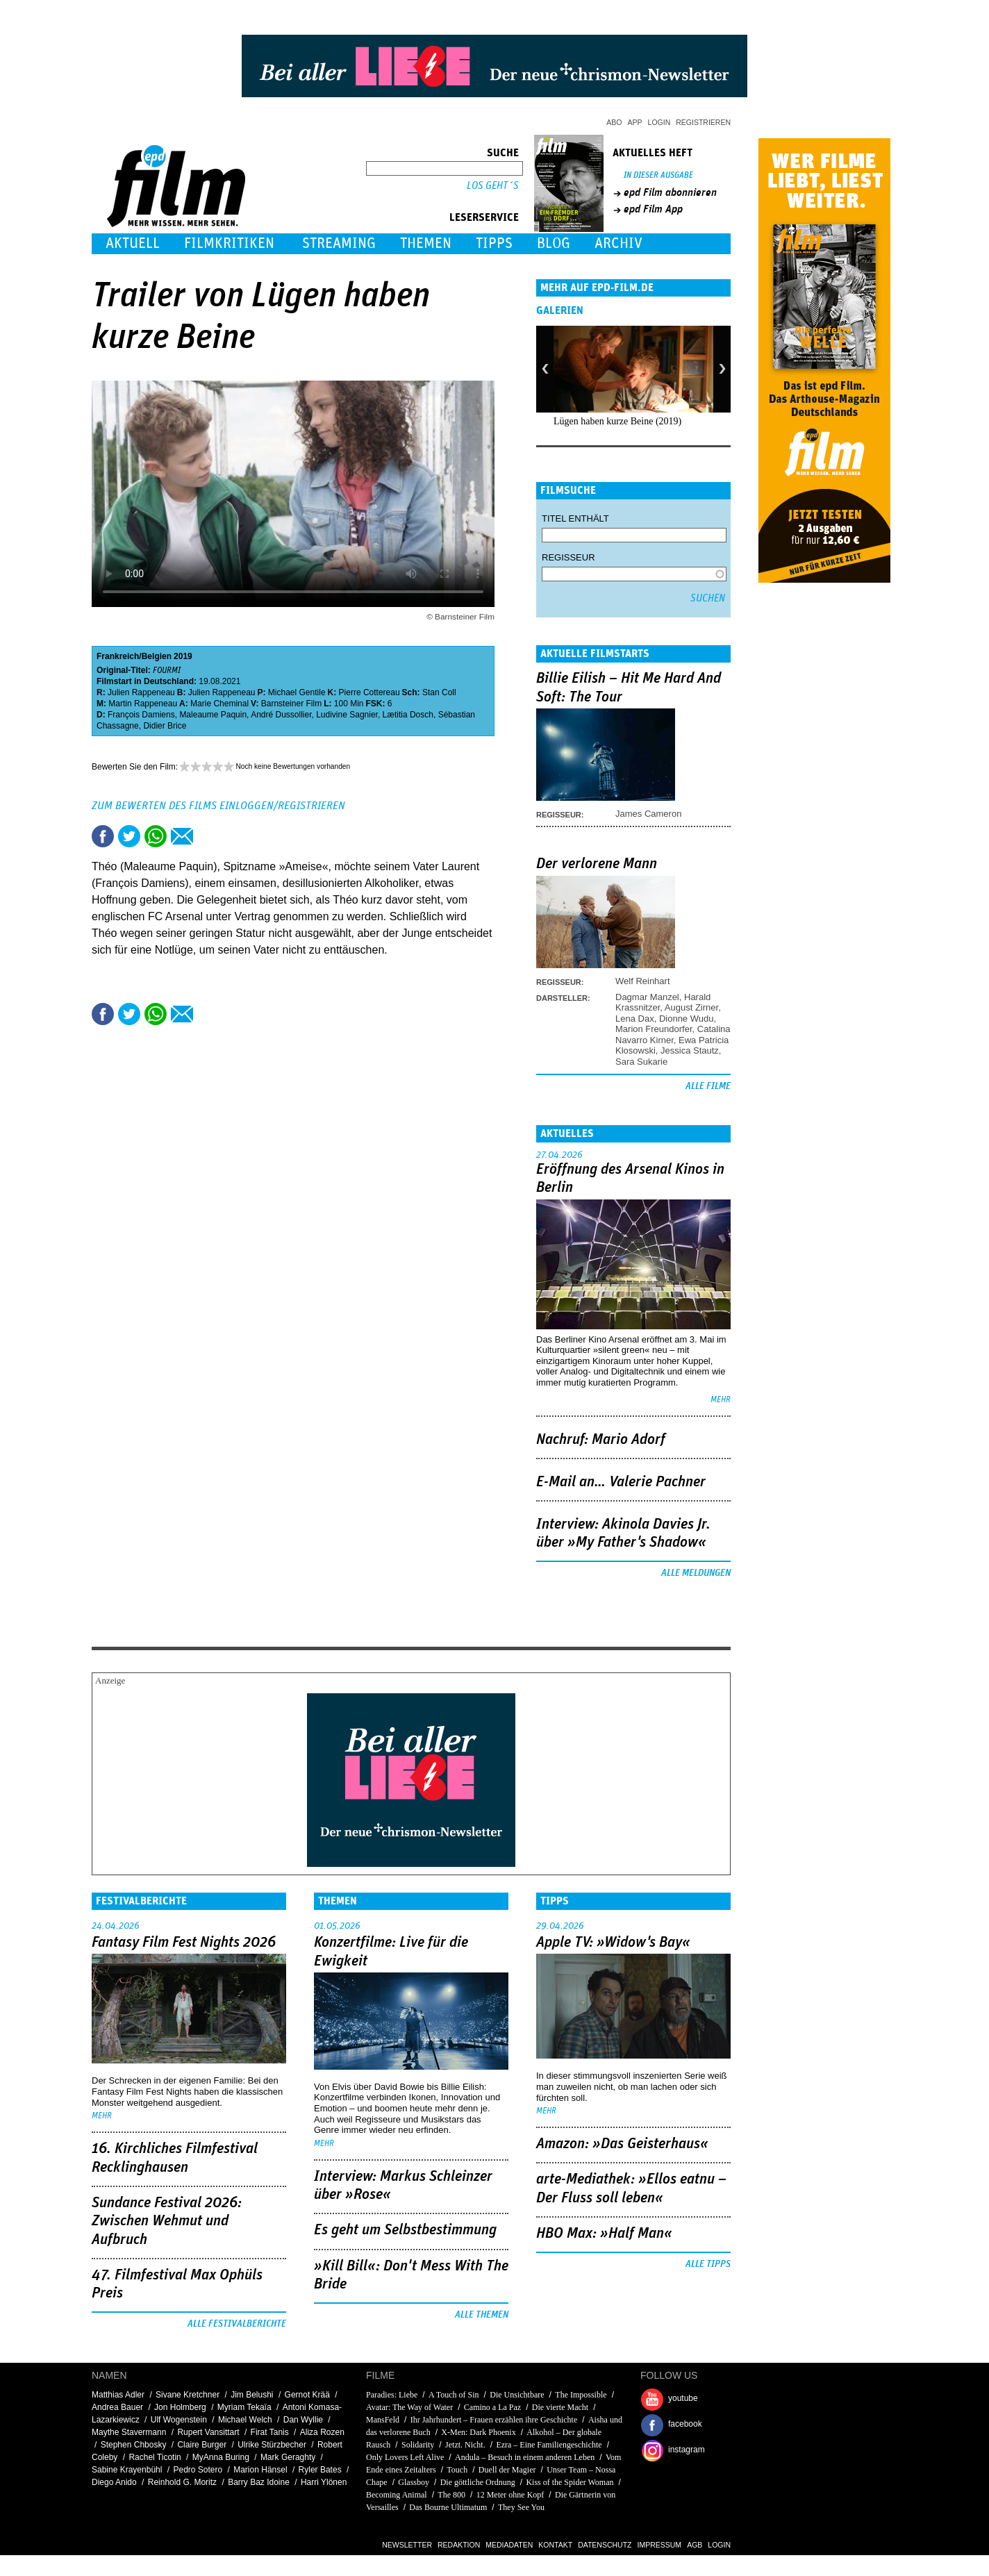 This screenshot has height=2576, width=989. What do you see at coordinates (408, 715) in the screenshot?
I see `Lætitia Dosch` at bounding box center [408, 715].